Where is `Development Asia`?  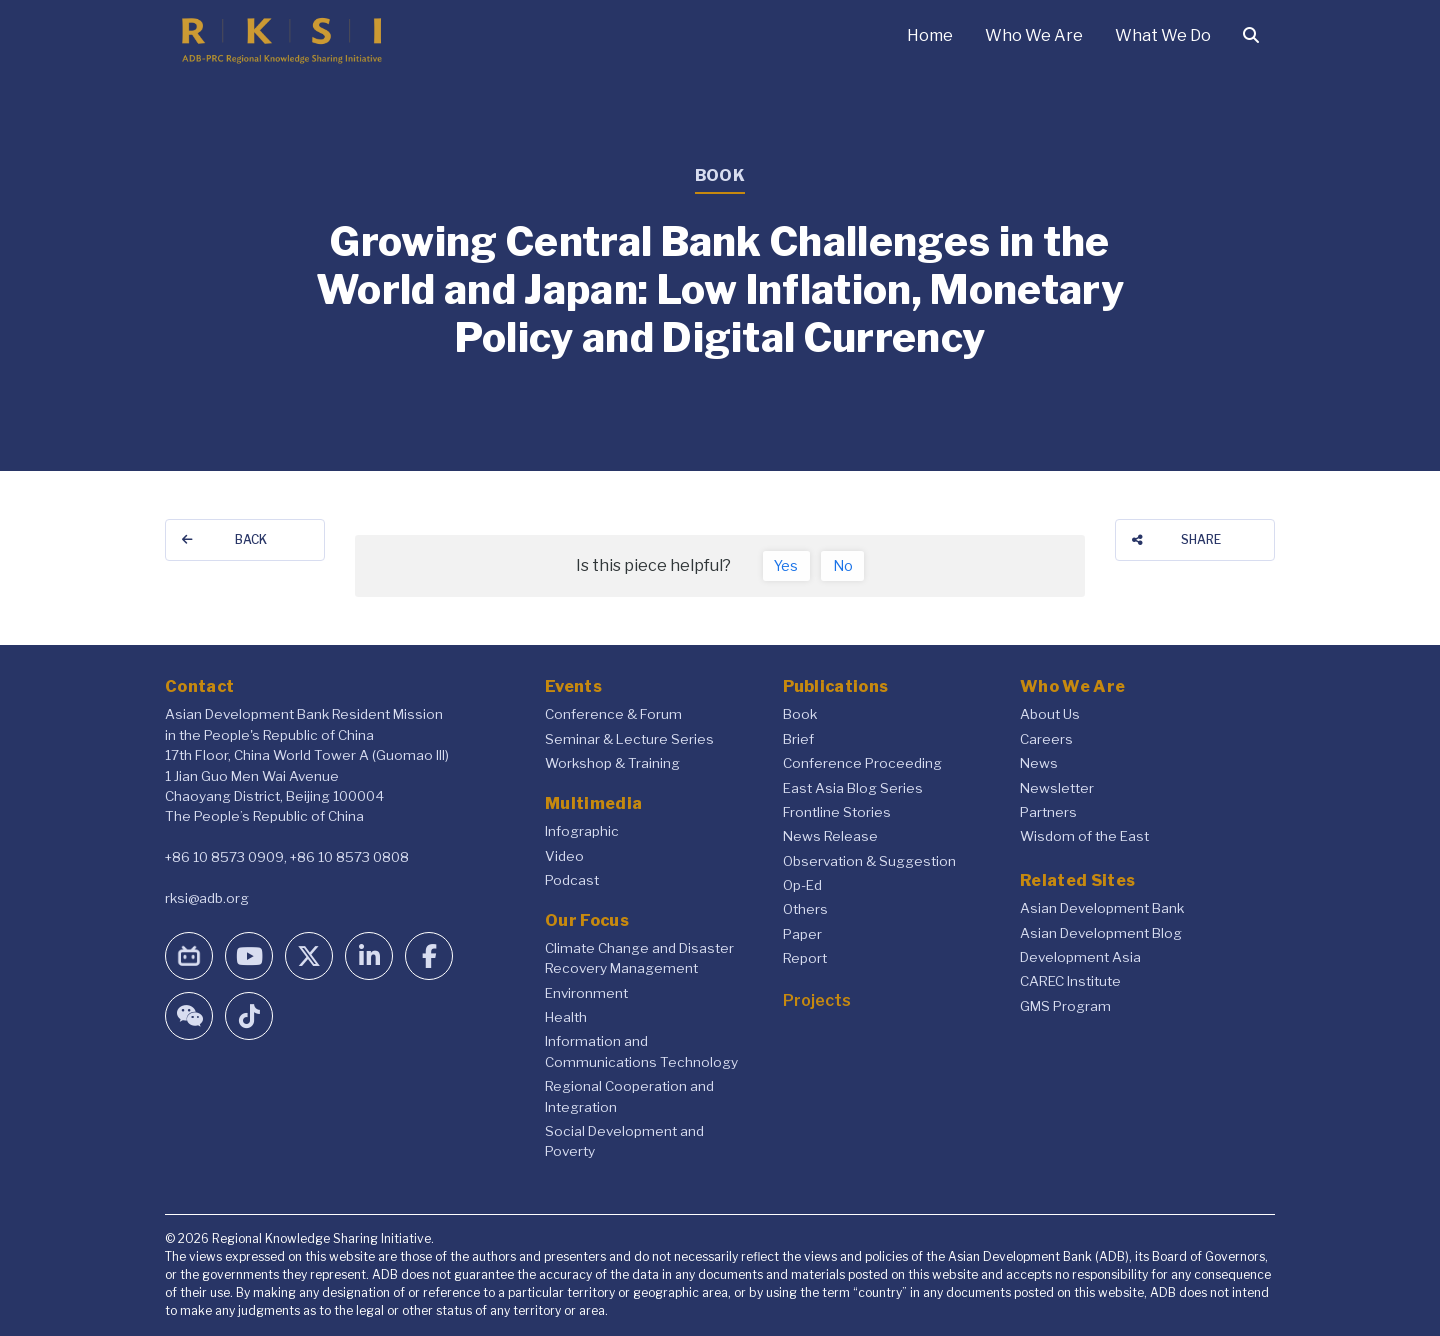 Development Asia is located at coordinates (1080, 957).